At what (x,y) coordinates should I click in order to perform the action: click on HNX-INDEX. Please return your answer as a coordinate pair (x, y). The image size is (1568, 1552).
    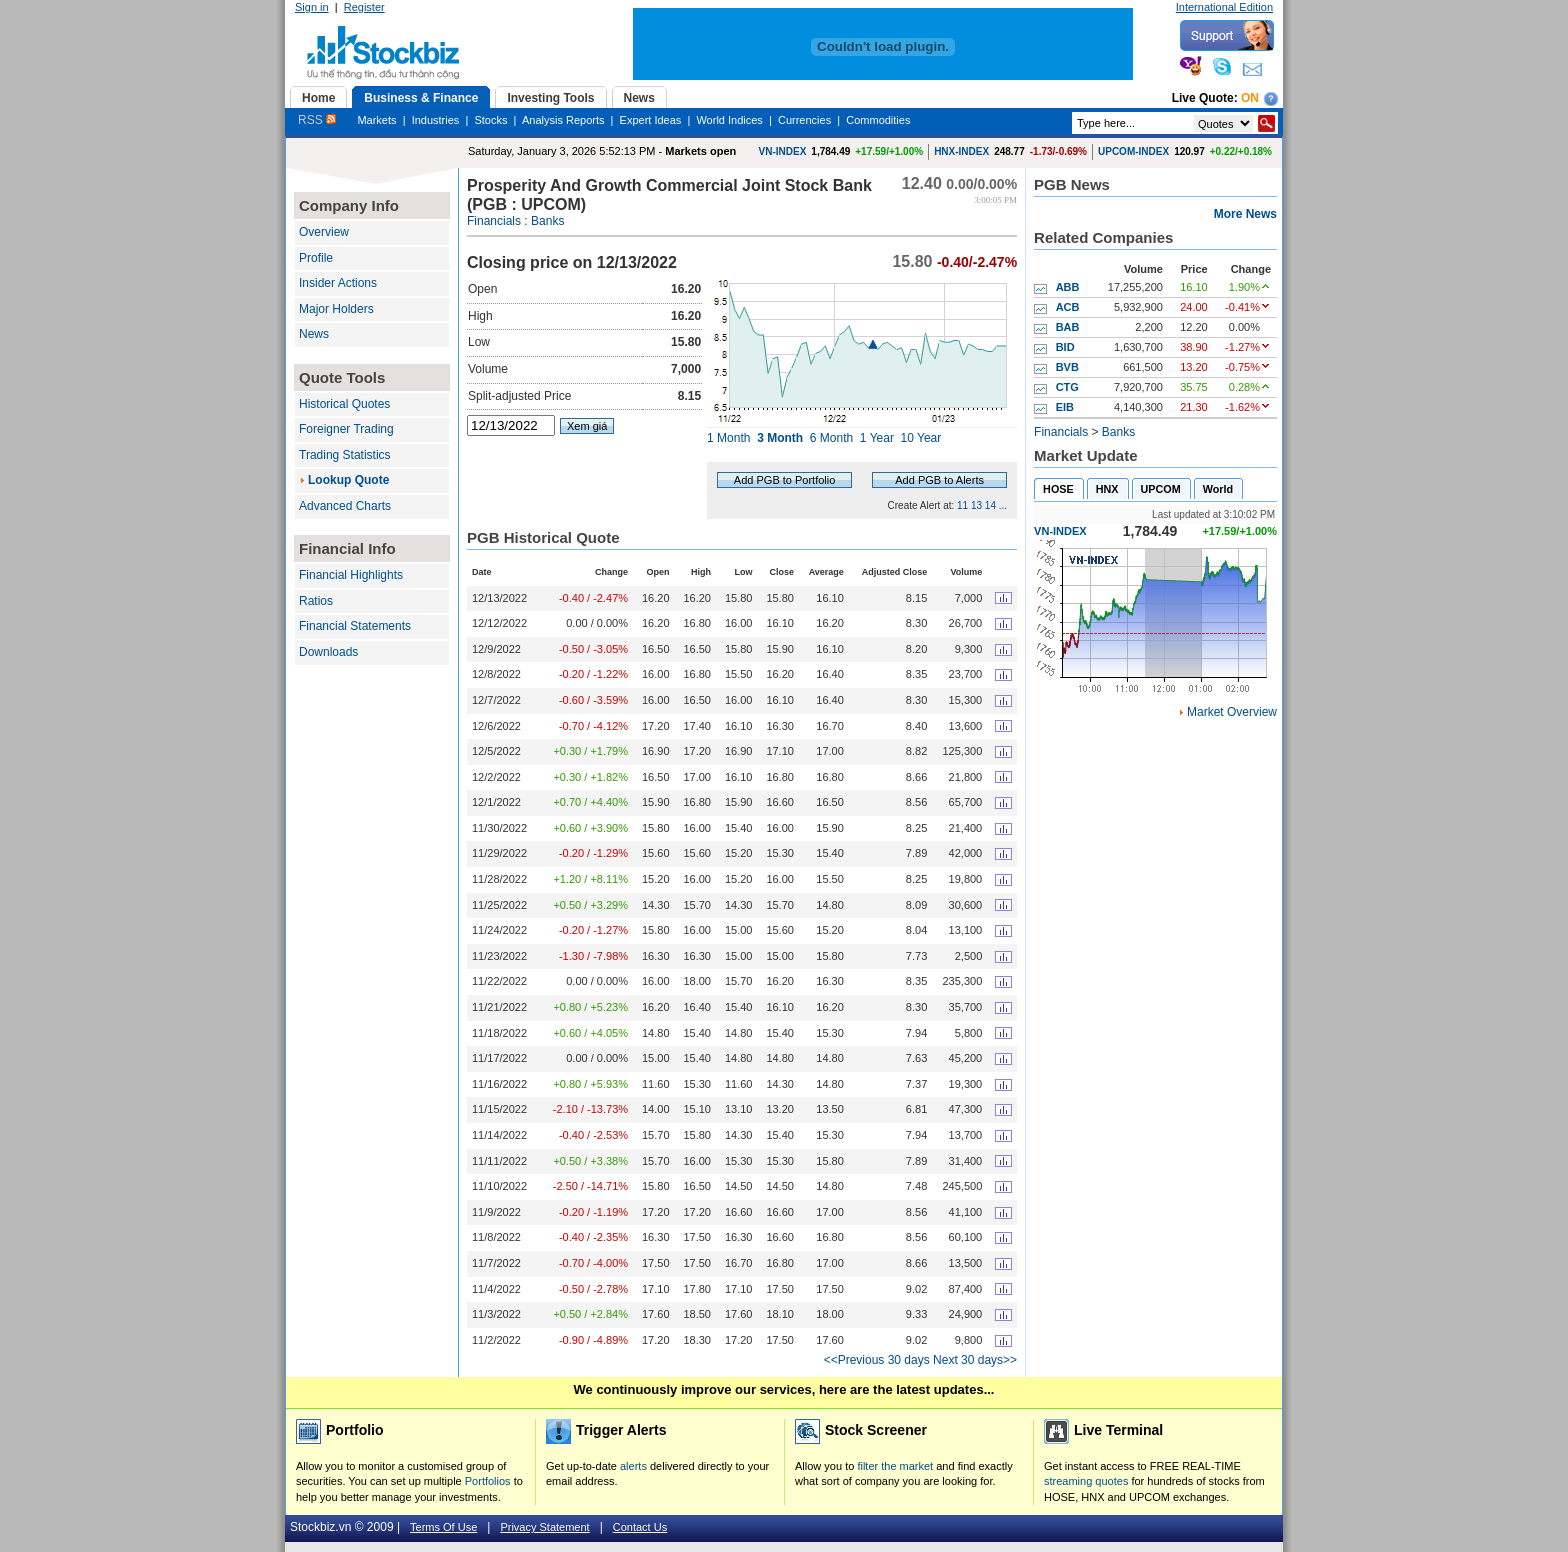
    Looking at the image, I should click on (961, 151).